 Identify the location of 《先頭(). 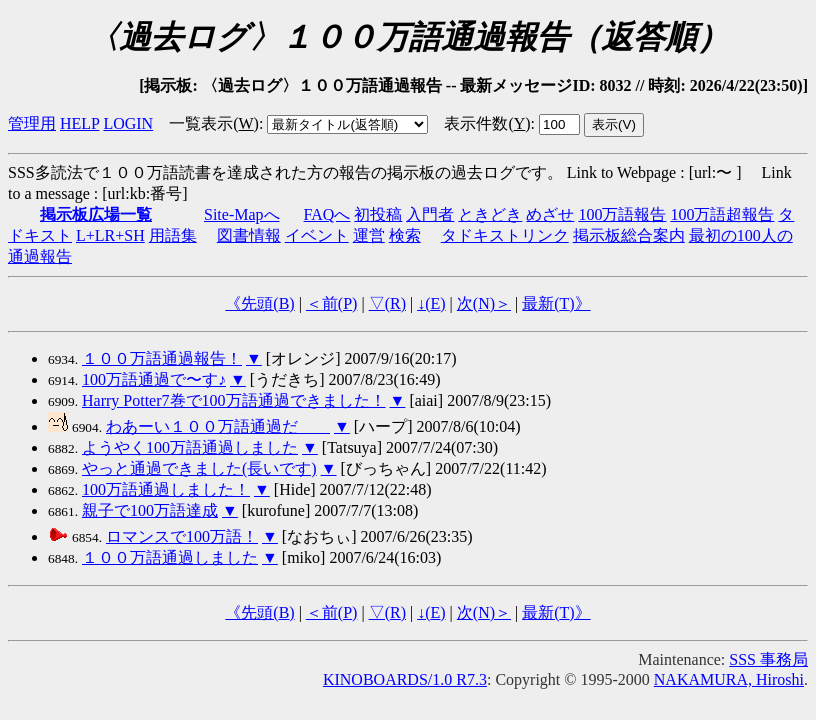
(259, 303).